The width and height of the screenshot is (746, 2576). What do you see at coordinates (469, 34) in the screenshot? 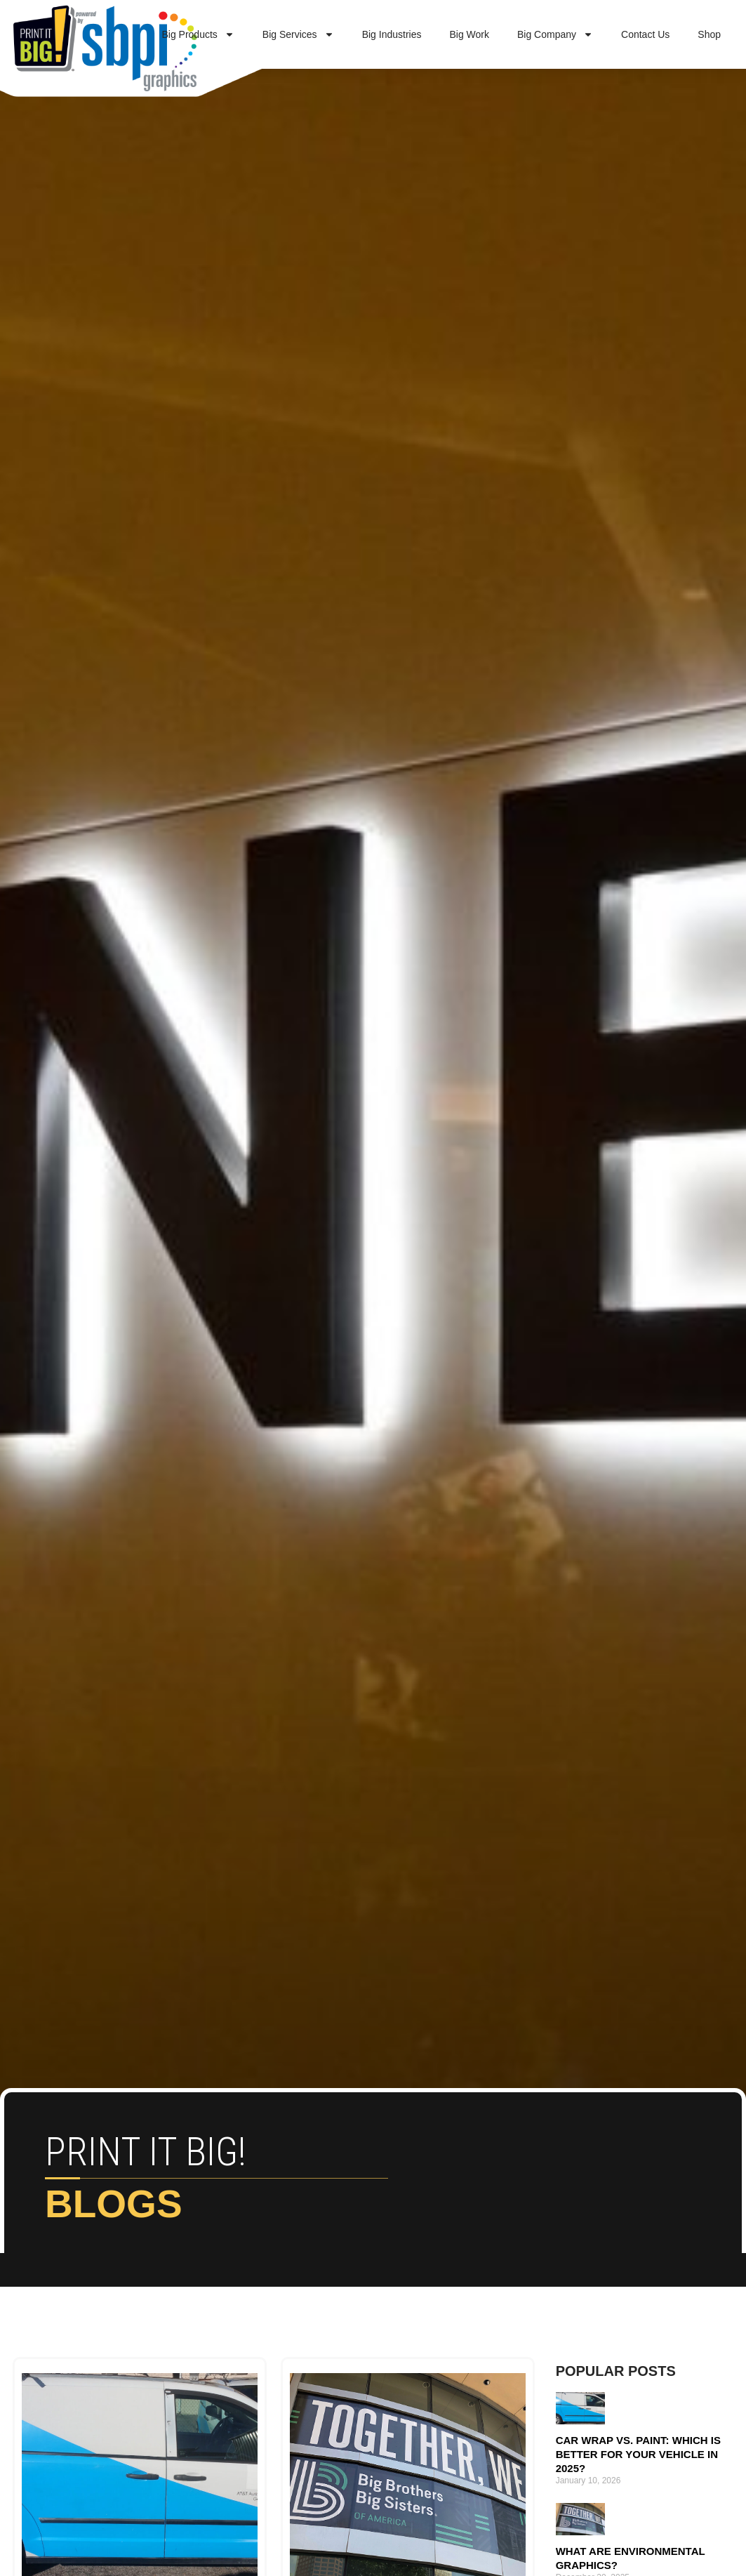
I see `Big Work` at bounding box center [469, 34].